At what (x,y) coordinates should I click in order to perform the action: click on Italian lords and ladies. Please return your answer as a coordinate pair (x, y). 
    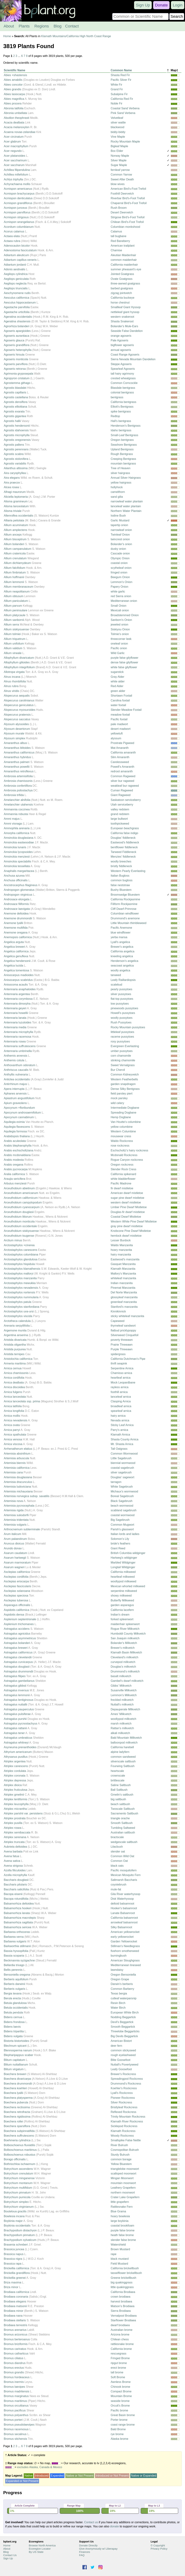
    Looking at the image, I should click on (125, 1534).